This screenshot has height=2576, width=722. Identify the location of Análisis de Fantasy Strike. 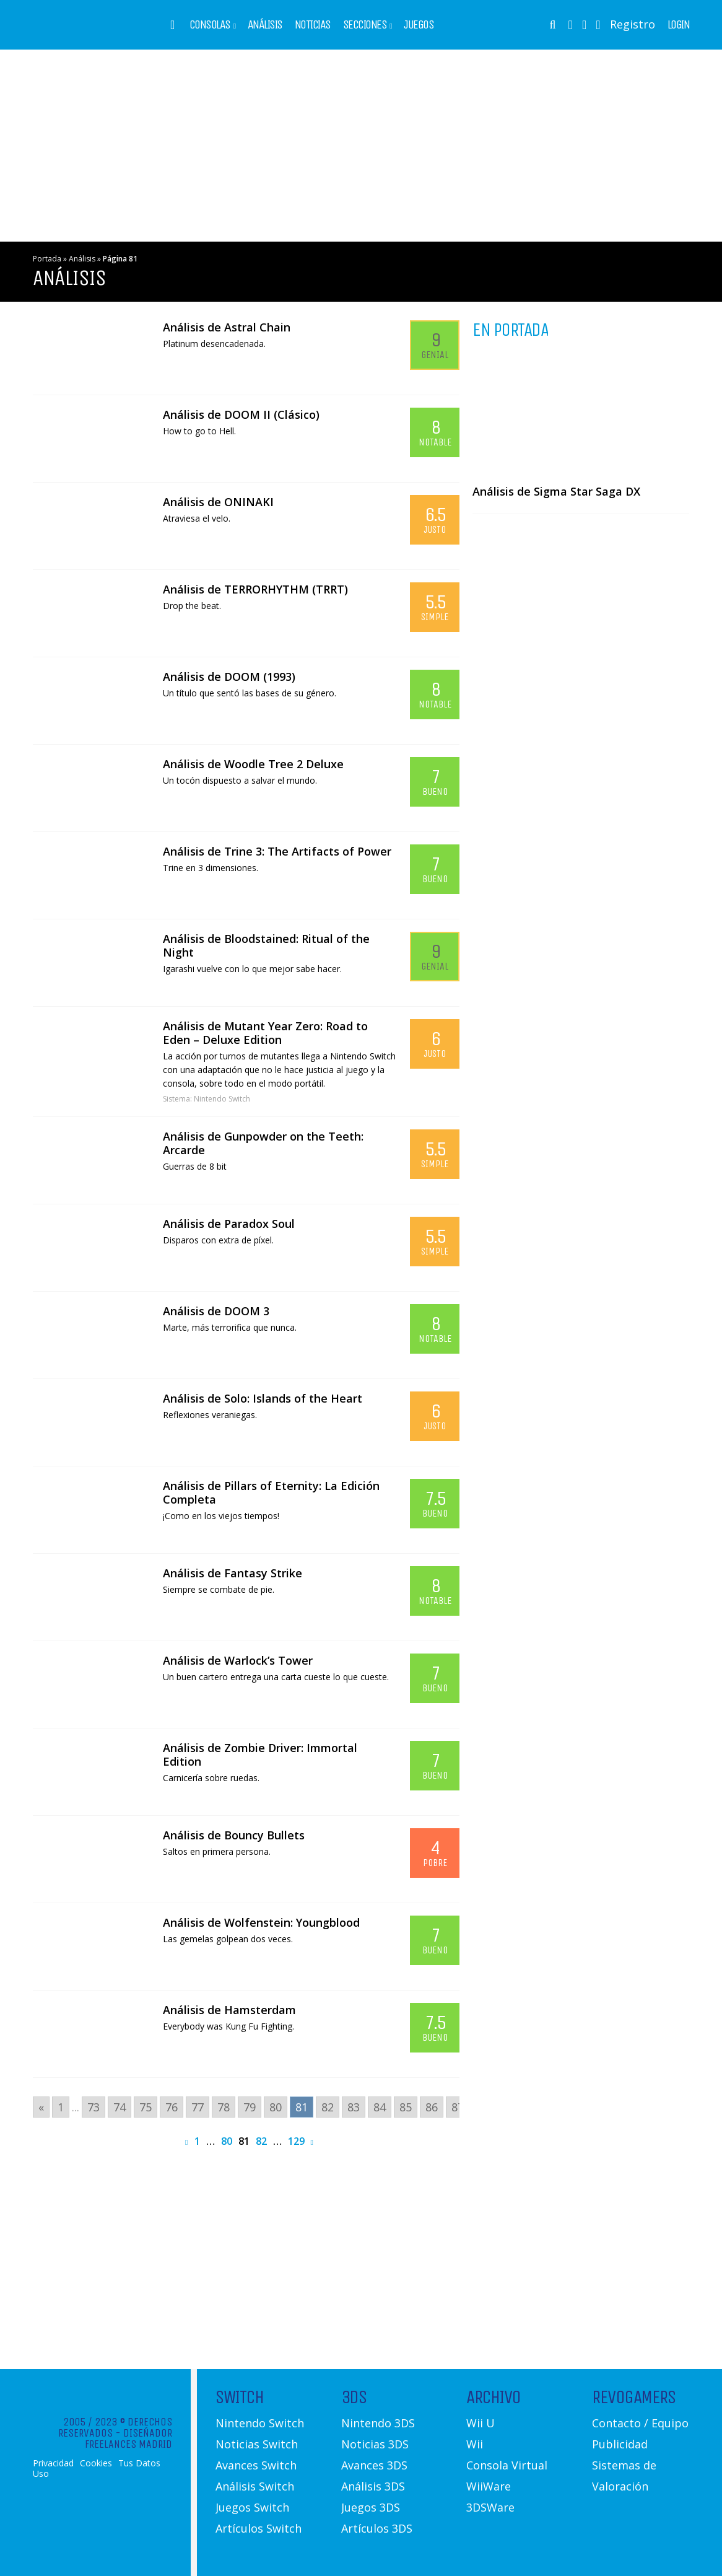
(232, 1573).